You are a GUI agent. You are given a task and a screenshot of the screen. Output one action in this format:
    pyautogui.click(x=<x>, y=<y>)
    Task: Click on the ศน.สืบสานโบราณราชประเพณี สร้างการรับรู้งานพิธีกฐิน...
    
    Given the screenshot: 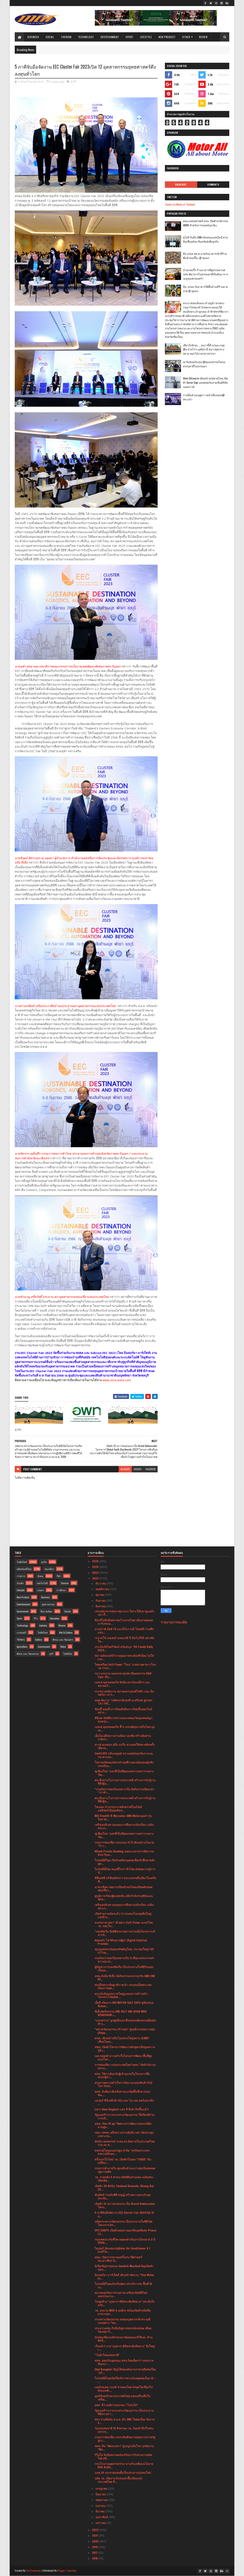 What is the action you would take?
    pyautogui.click(x=125, y=1781)
    